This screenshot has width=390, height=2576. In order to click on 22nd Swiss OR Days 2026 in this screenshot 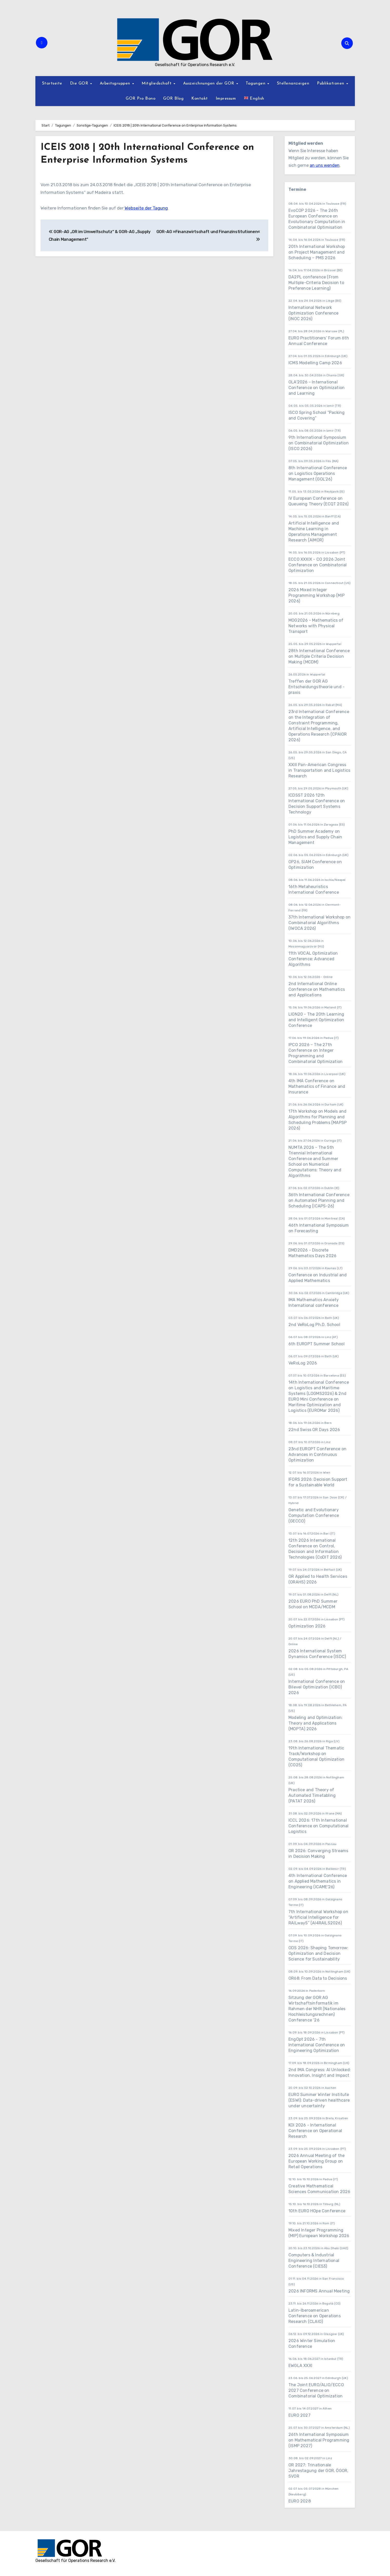, I will do `click(314, 1429)`.